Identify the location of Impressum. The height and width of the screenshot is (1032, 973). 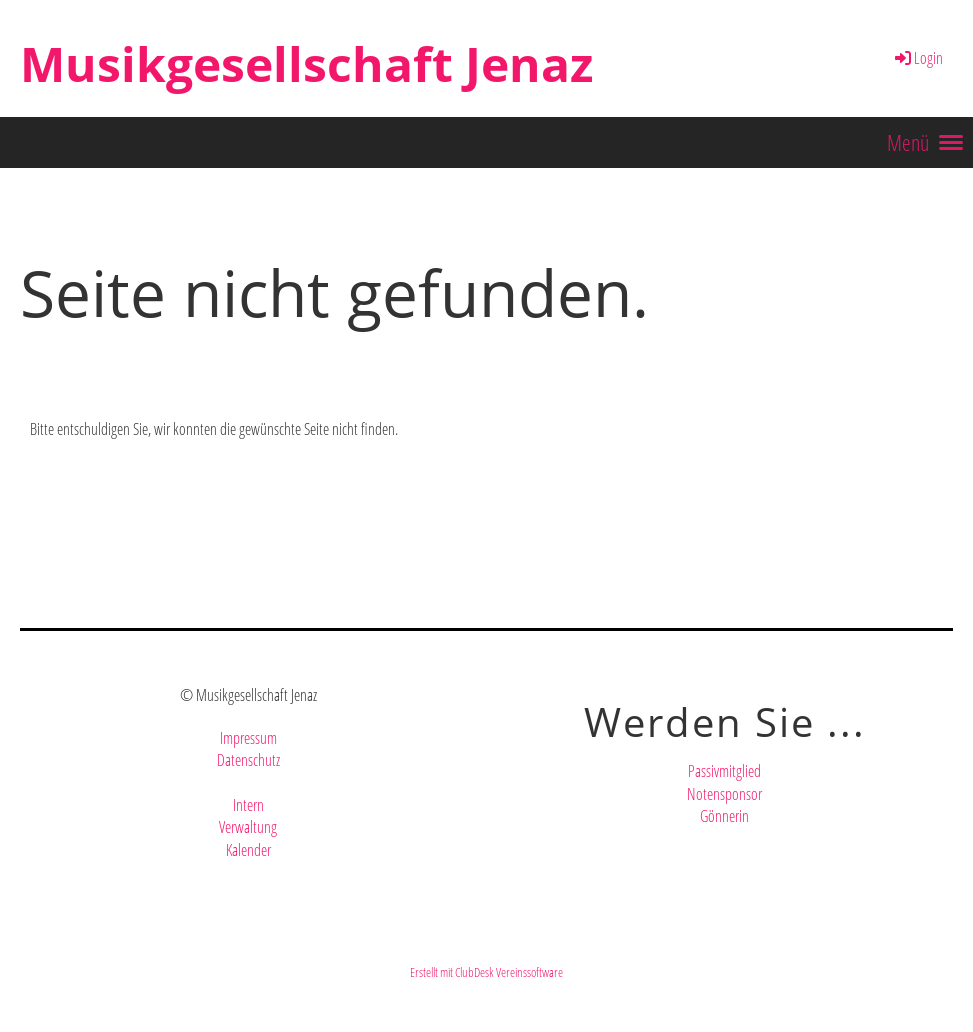
(248, 738).